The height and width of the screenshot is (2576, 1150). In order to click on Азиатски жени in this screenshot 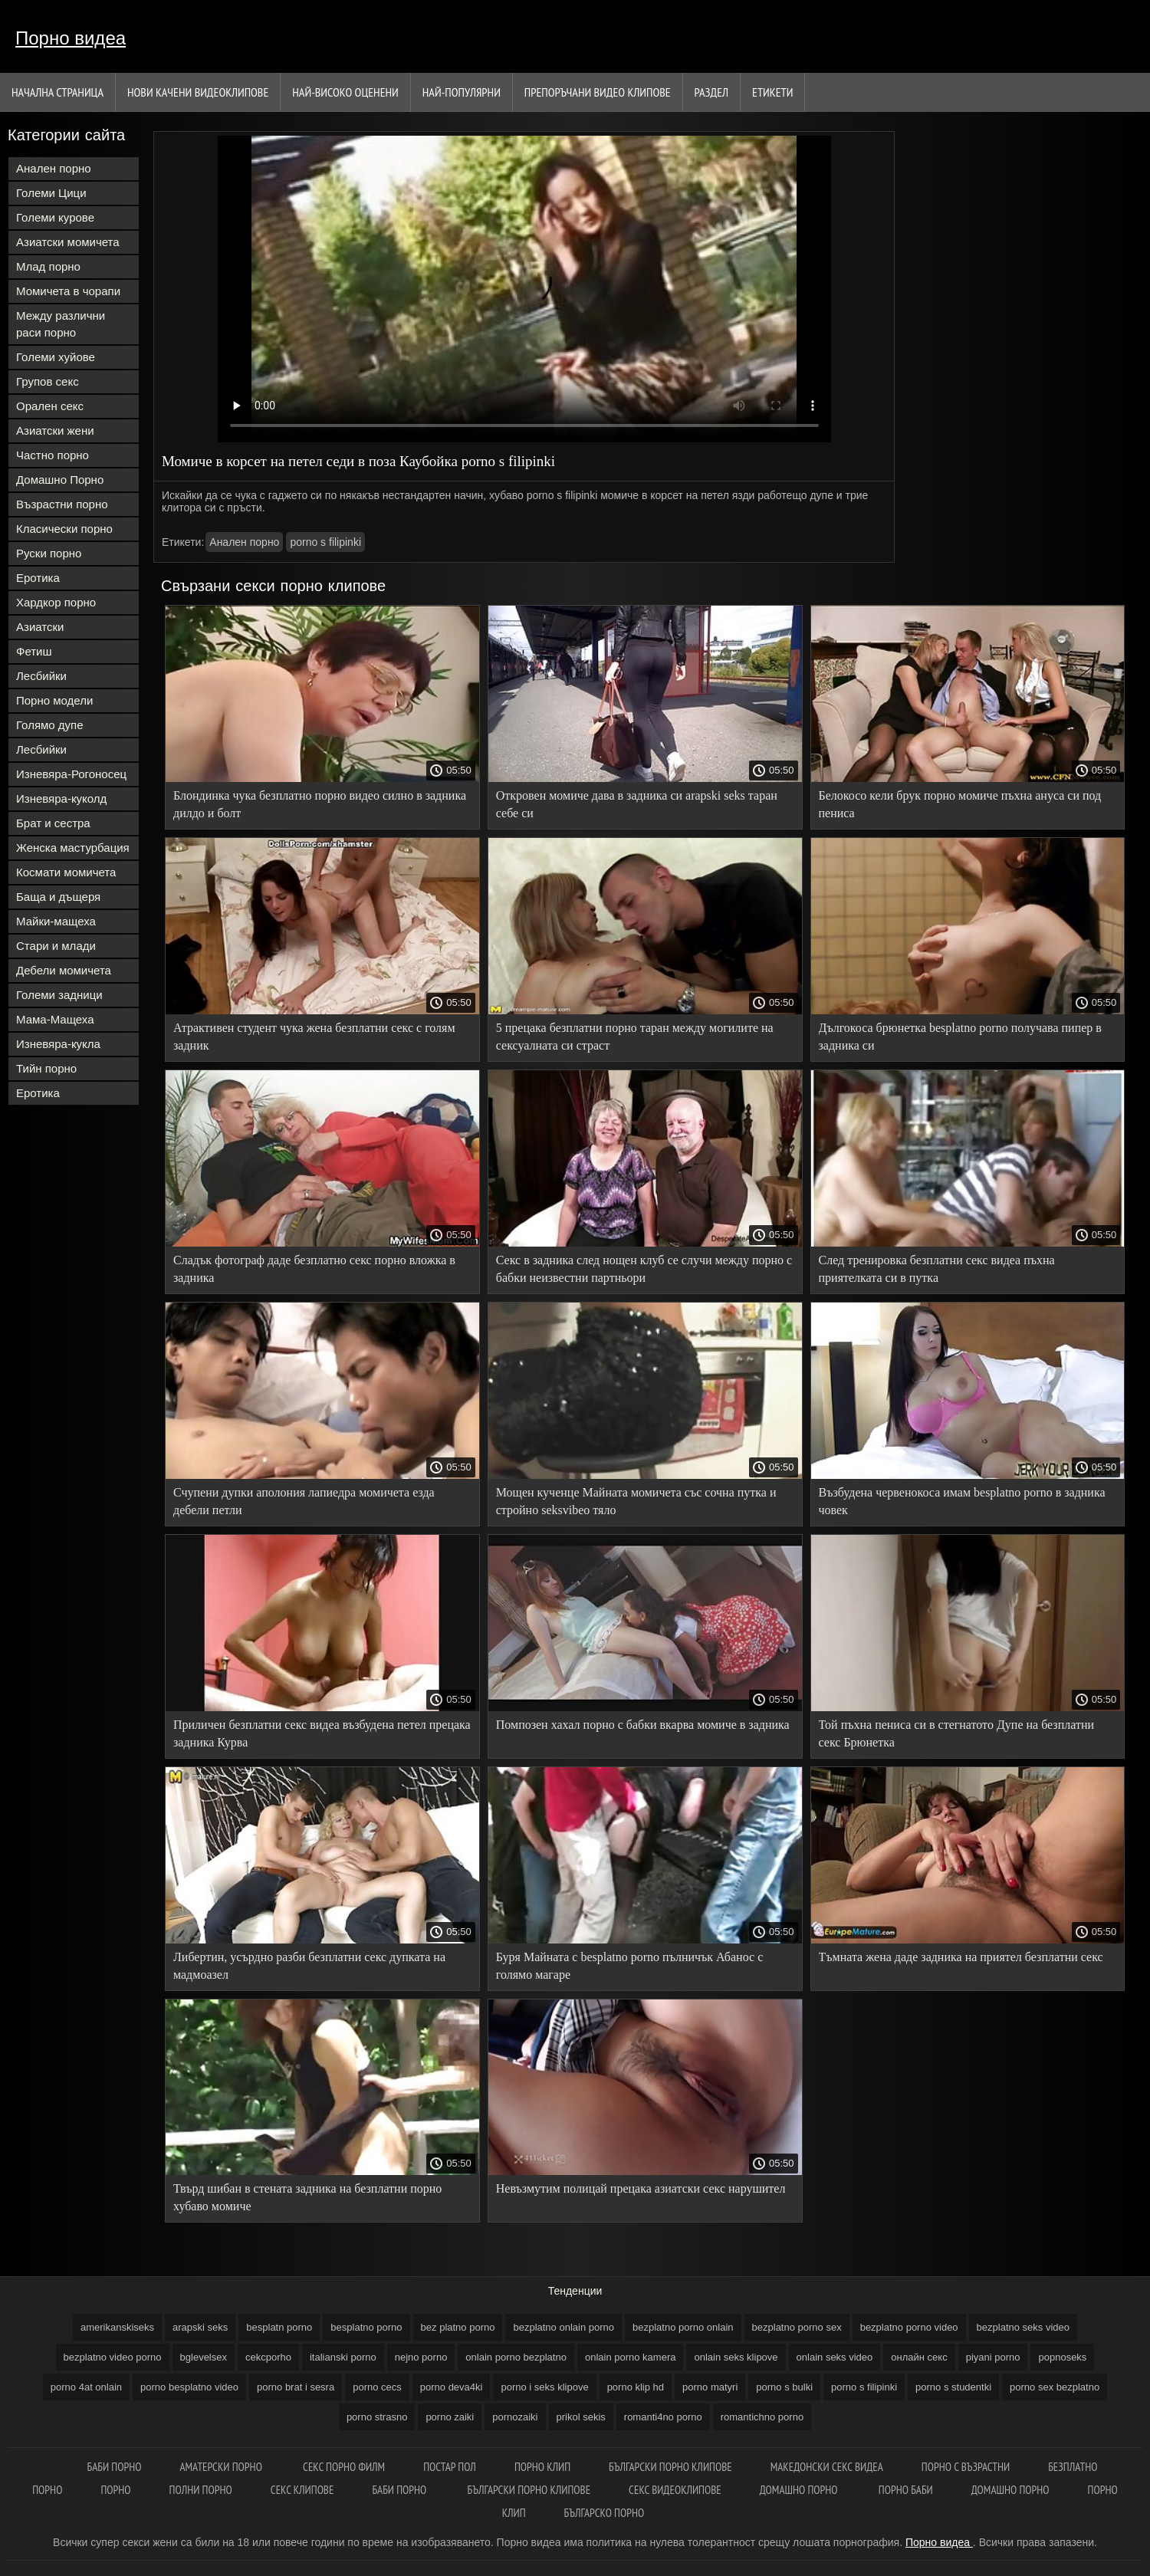, I will do `click(55, 430)`.